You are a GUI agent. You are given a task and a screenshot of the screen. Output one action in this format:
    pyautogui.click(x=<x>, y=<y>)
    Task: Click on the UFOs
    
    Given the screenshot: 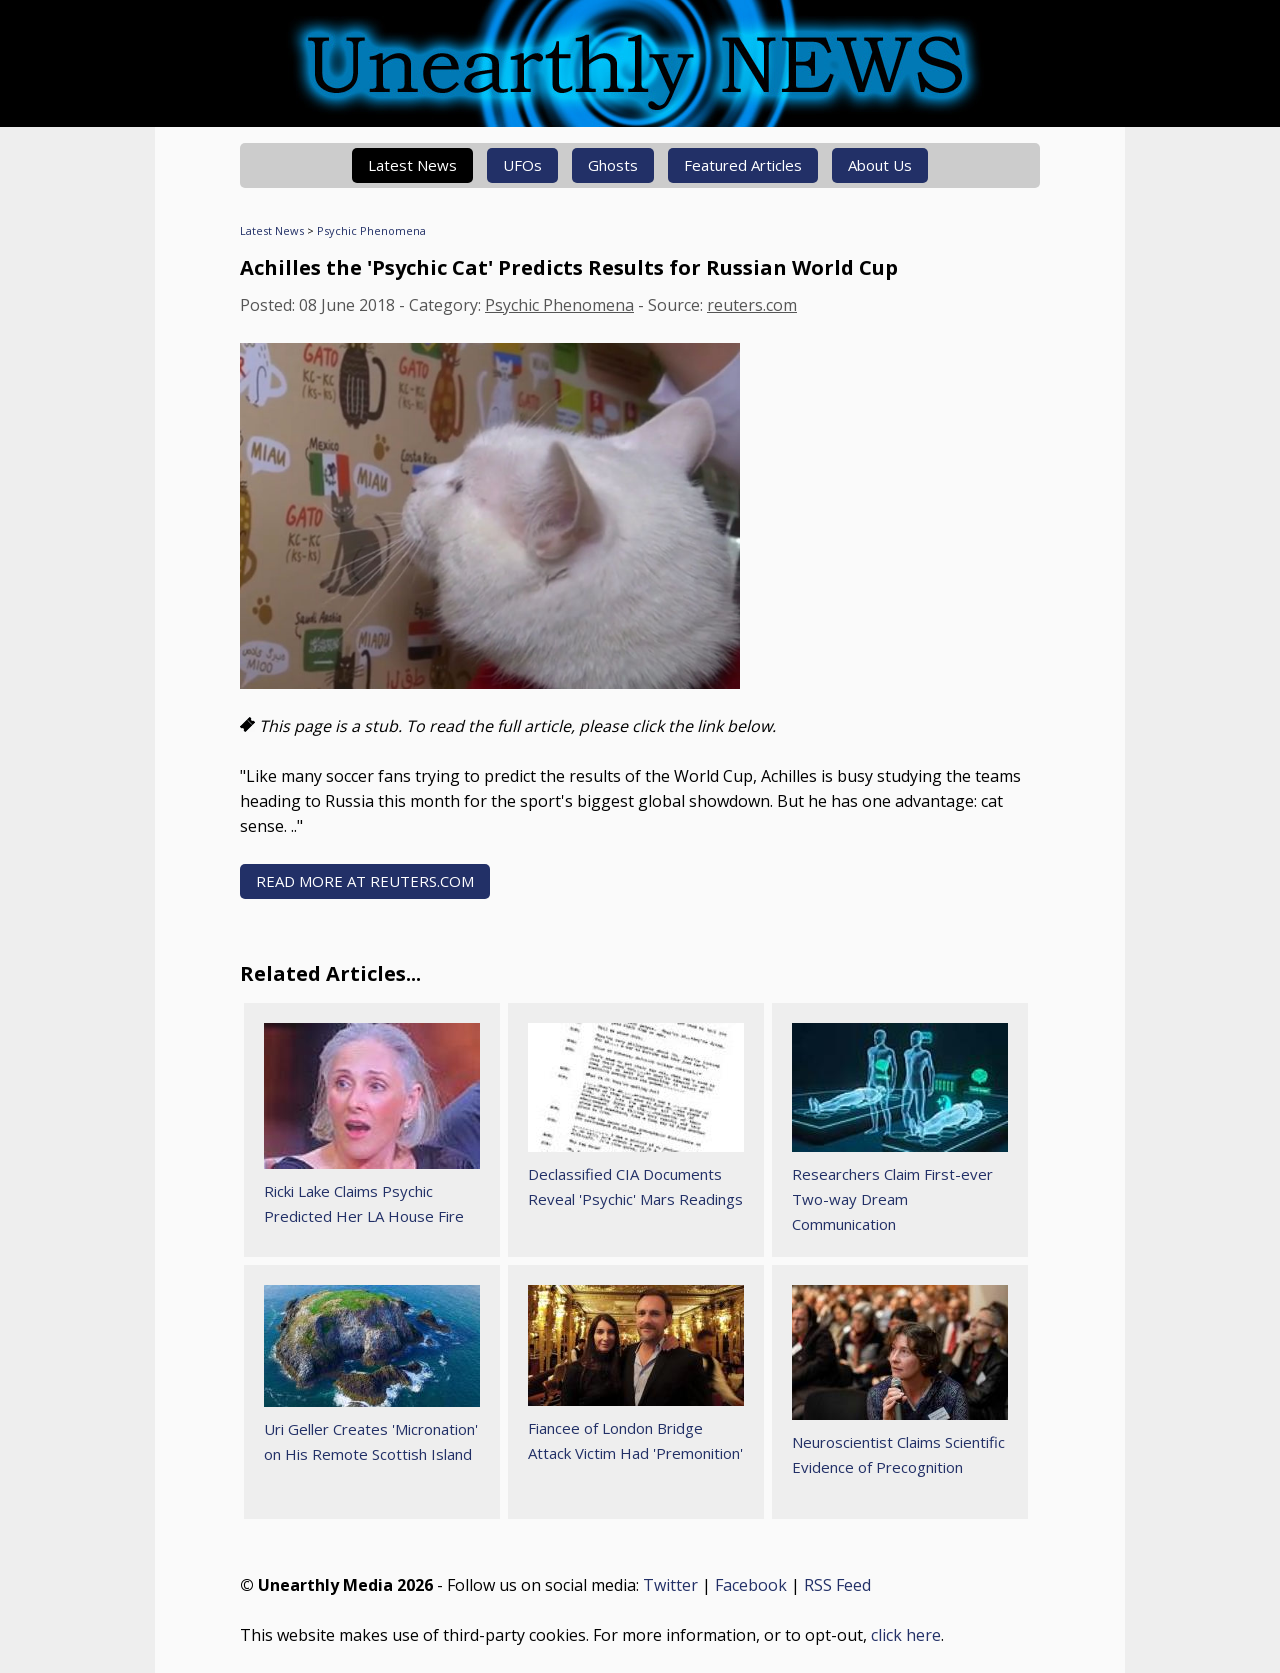 What is the action you would take?
    pyautogui.click(x=522, y=165)
    